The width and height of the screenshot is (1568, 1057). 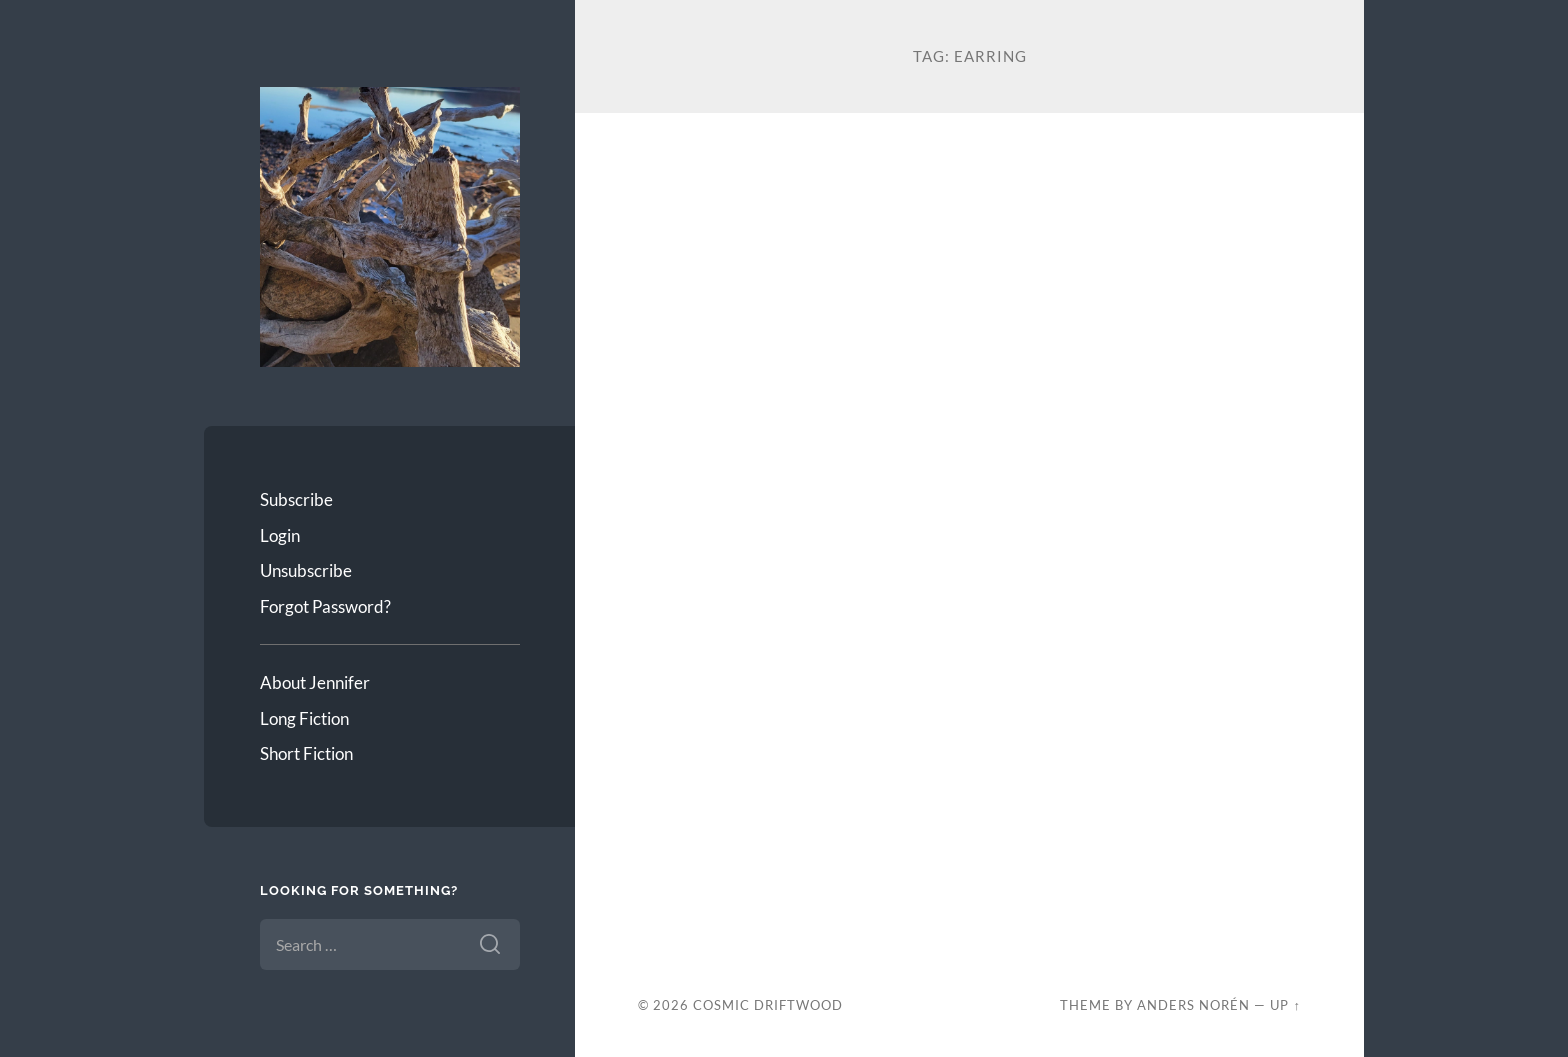 What do you see at coordinates (306, 753) in the screenshot?
I see `Short Fiction` at bounding box center [306, 753].